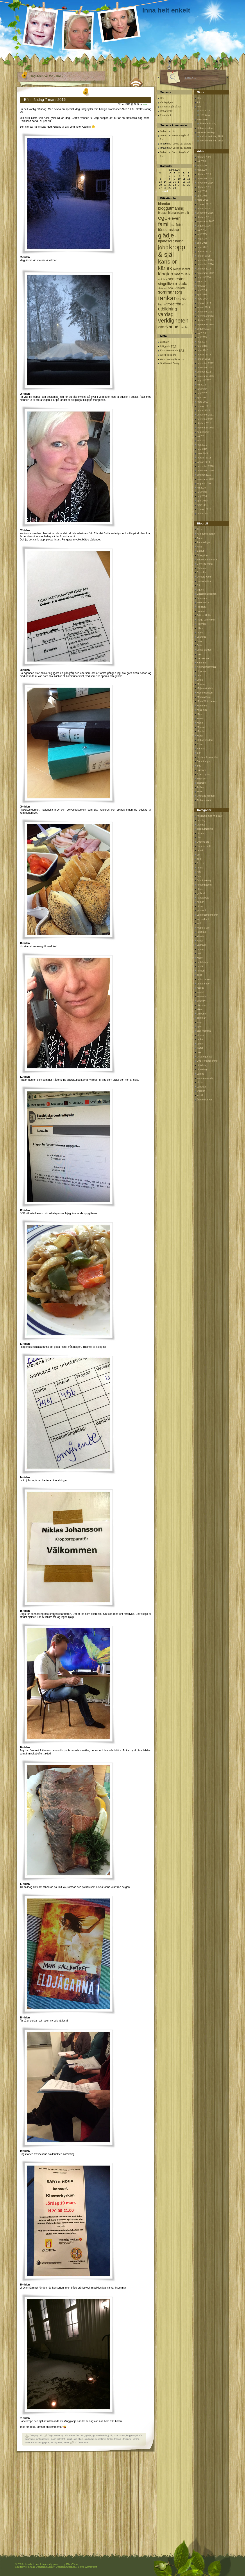  What do you see at coordinates (200, 1035) in the screenshot?
I see `studier` at bounding box center [200, 1035].